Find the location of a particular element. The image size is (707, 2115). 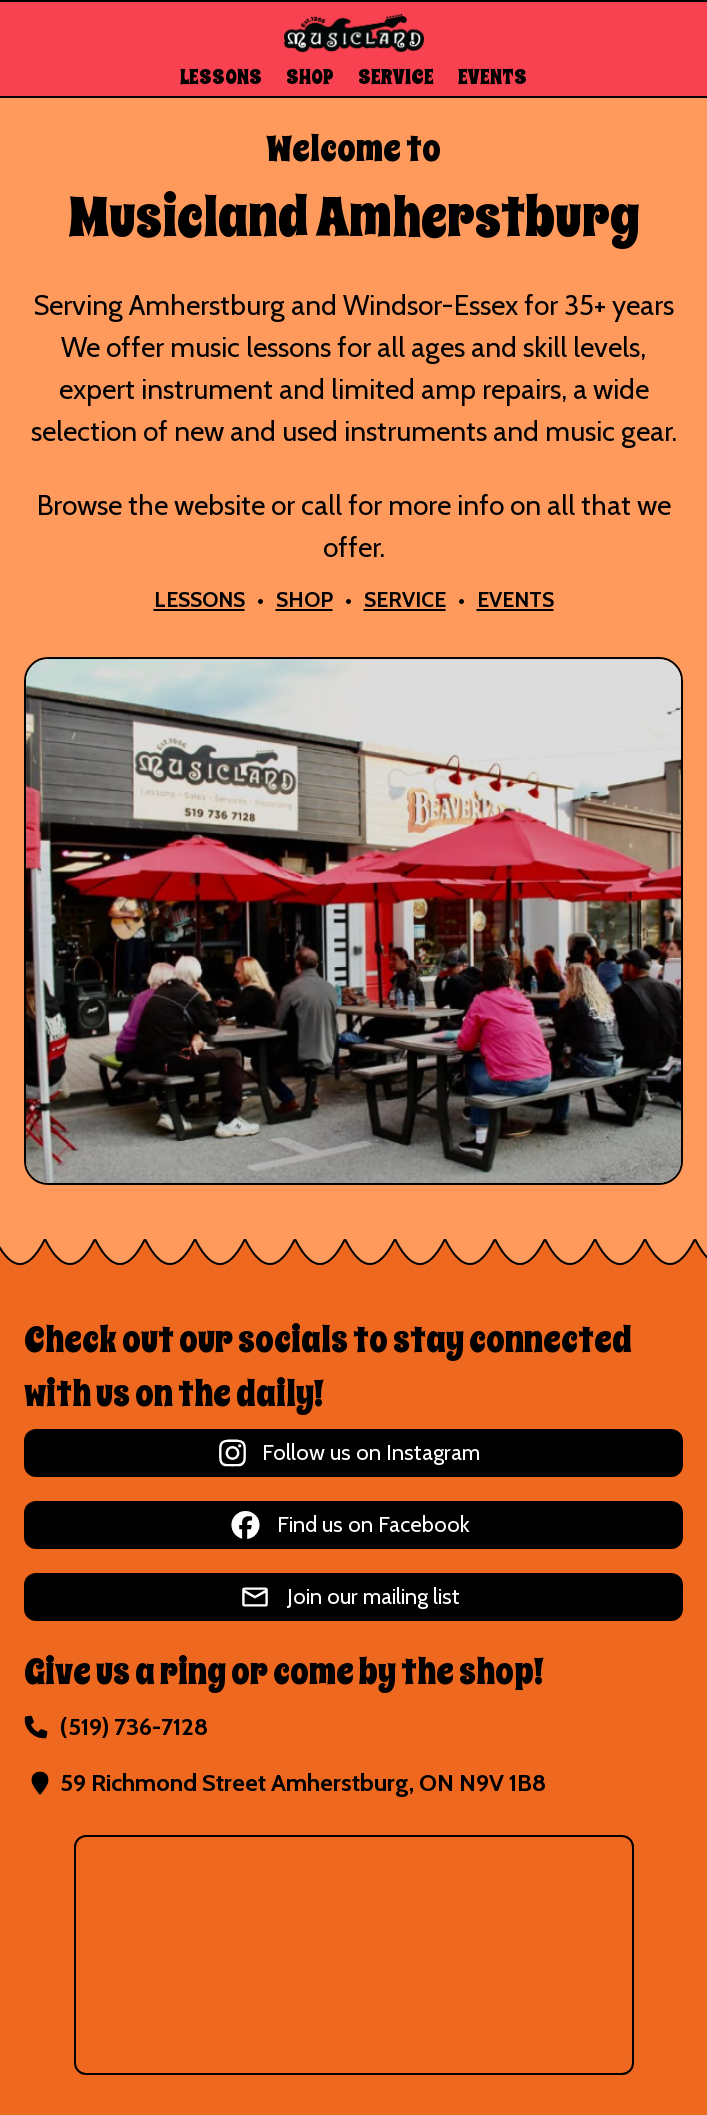

LESSONS is located at coordinates (221, 78).